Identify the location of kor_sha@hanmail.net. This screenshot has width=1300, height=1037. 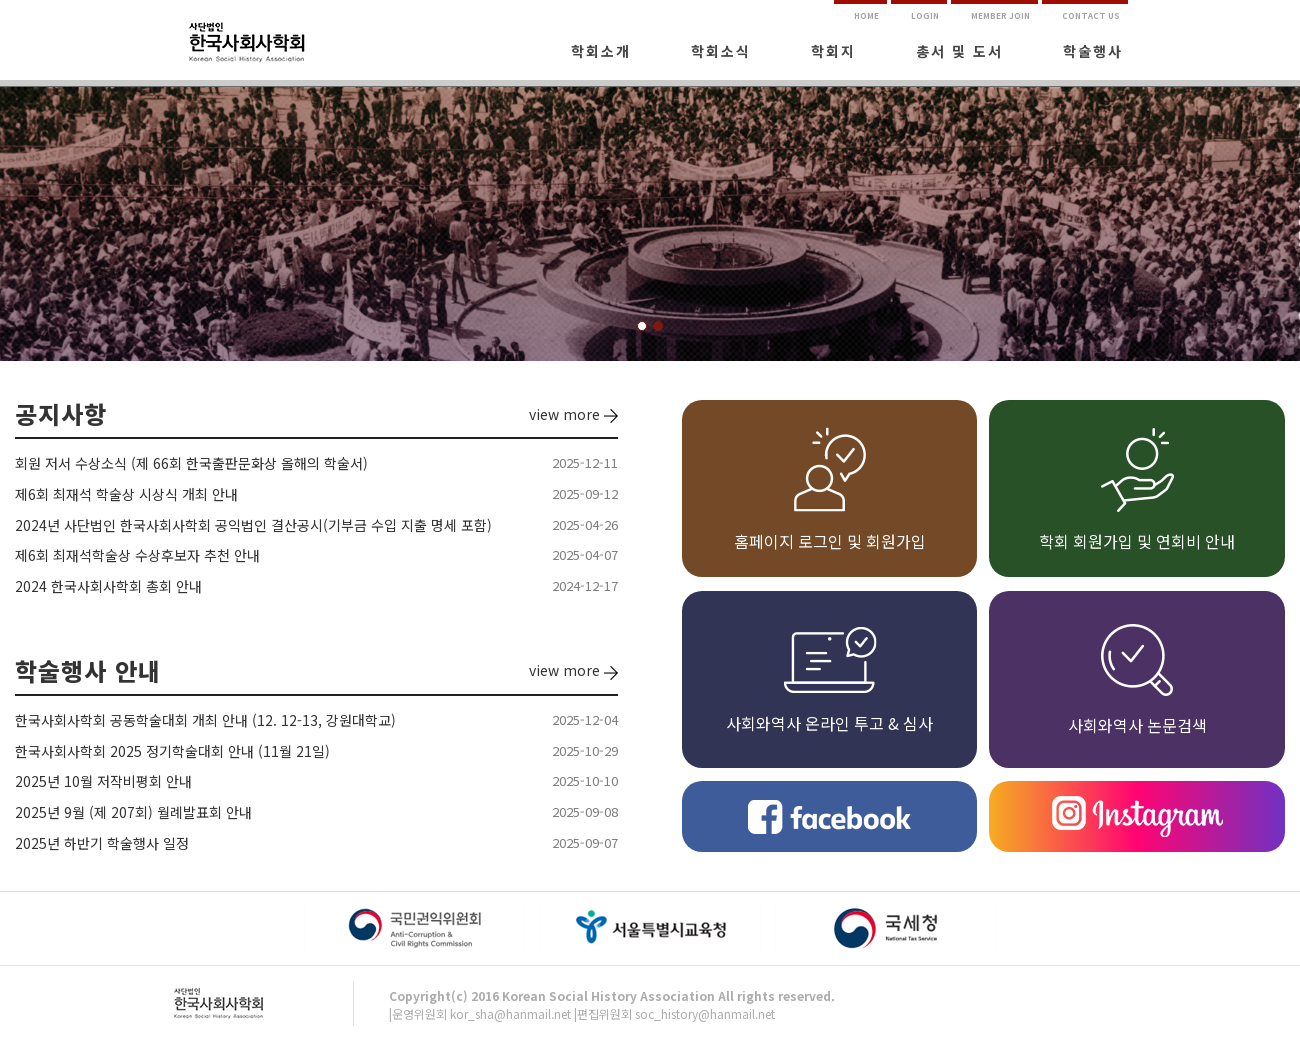
(510, 1013).